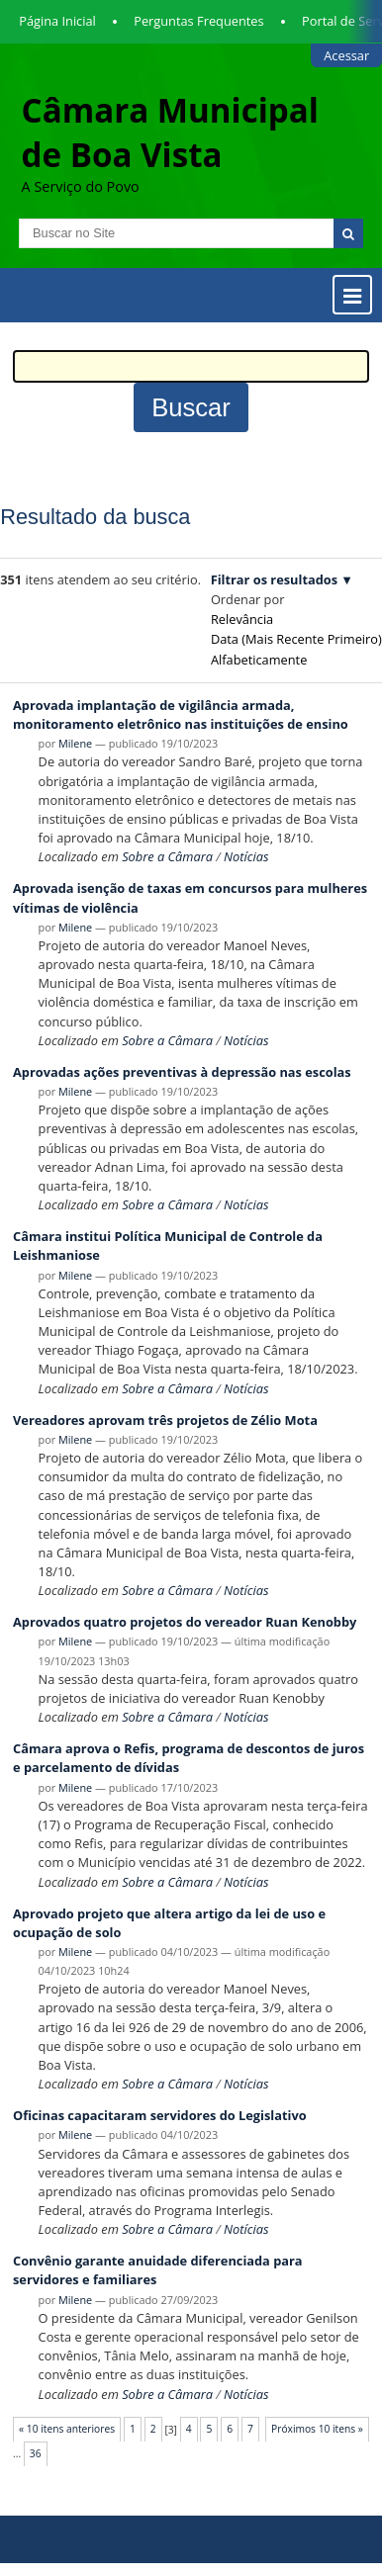  I want to click on Perguntas Frequentes, so click(198, 21).